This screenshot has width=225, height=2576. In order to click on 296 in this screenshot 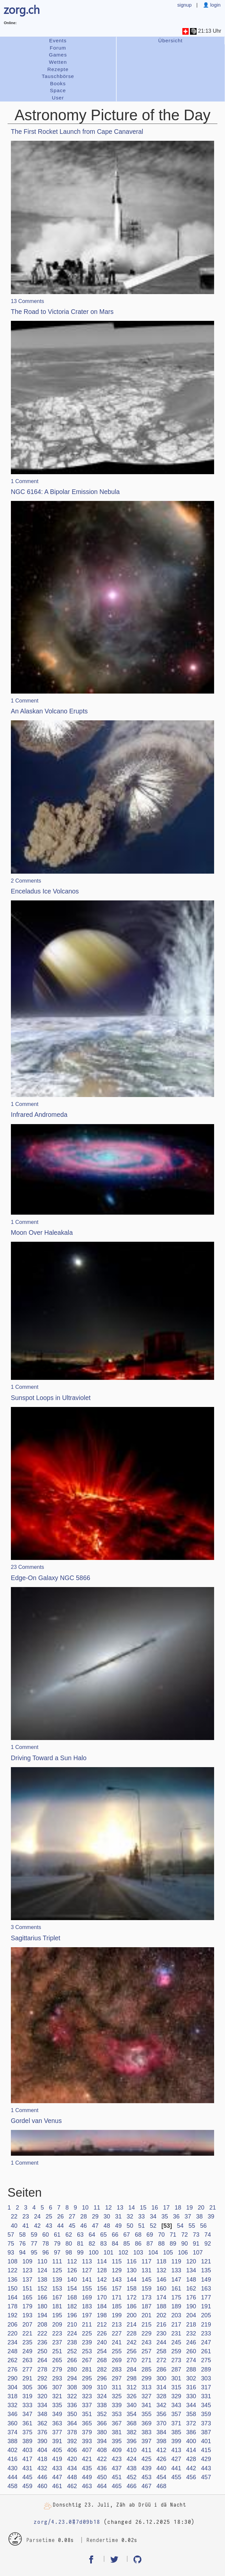, I will do `click(102, 2378)`.